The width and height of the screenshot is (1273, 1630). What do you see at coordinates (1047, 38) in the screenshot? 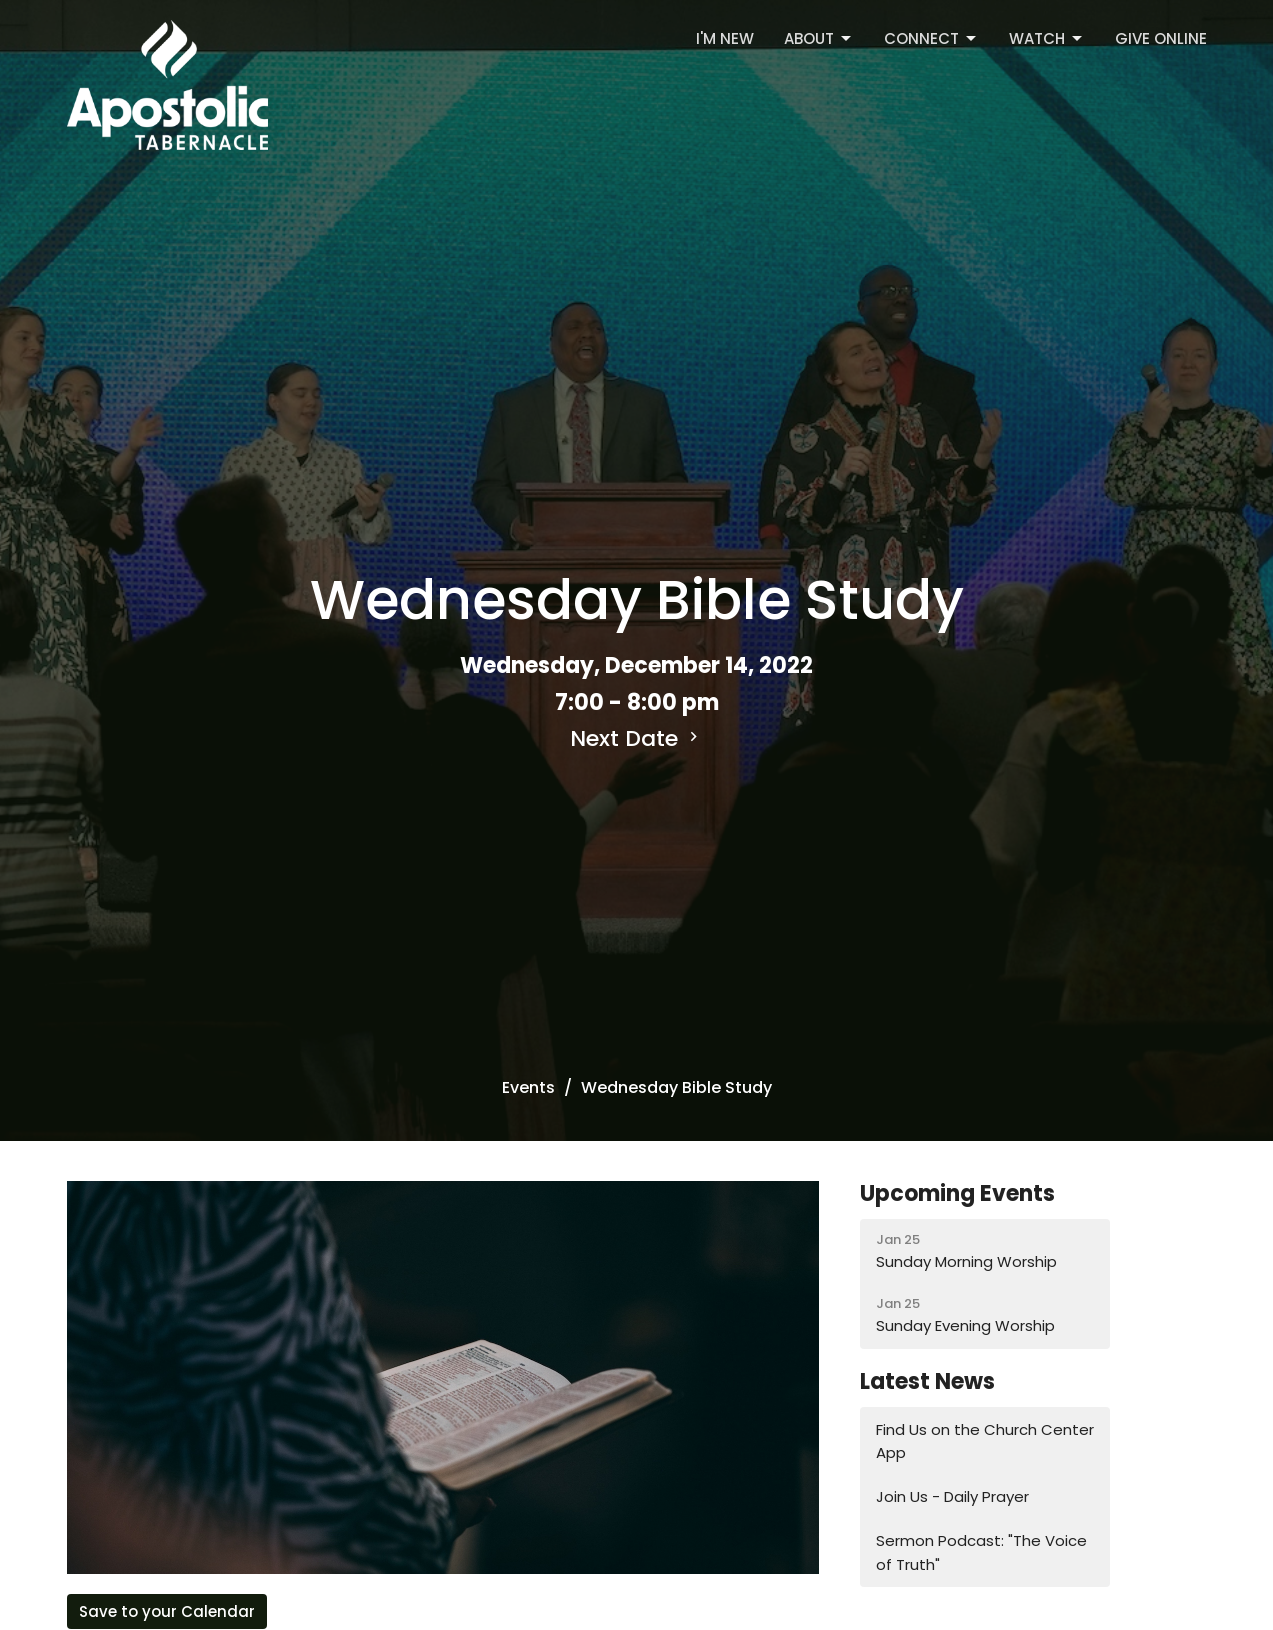
I see `Watch` at bounding box center [1047, 38].